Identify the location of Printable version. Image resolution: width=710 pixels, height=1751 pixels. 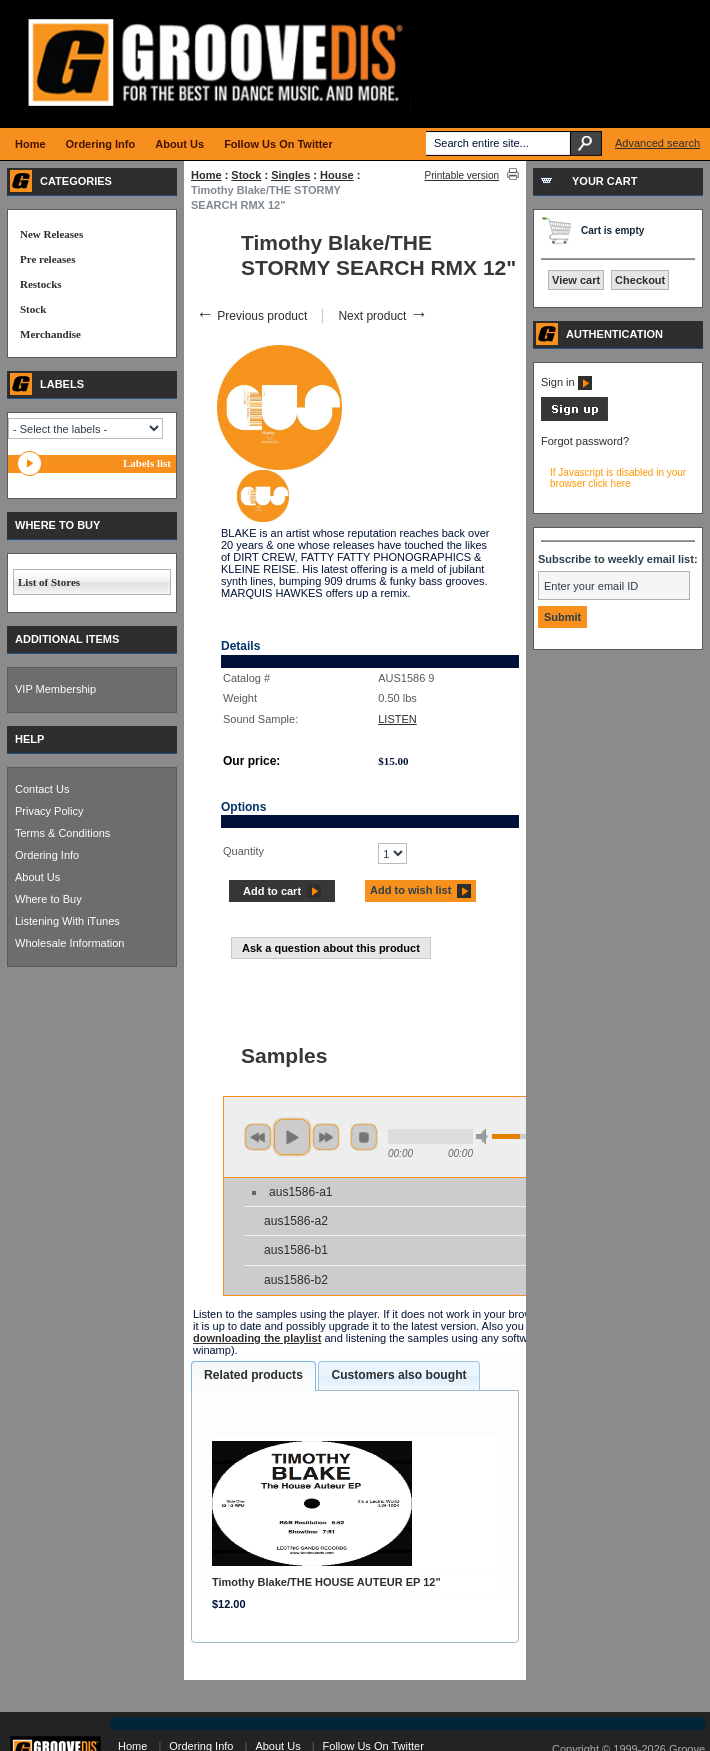
(462, 175).